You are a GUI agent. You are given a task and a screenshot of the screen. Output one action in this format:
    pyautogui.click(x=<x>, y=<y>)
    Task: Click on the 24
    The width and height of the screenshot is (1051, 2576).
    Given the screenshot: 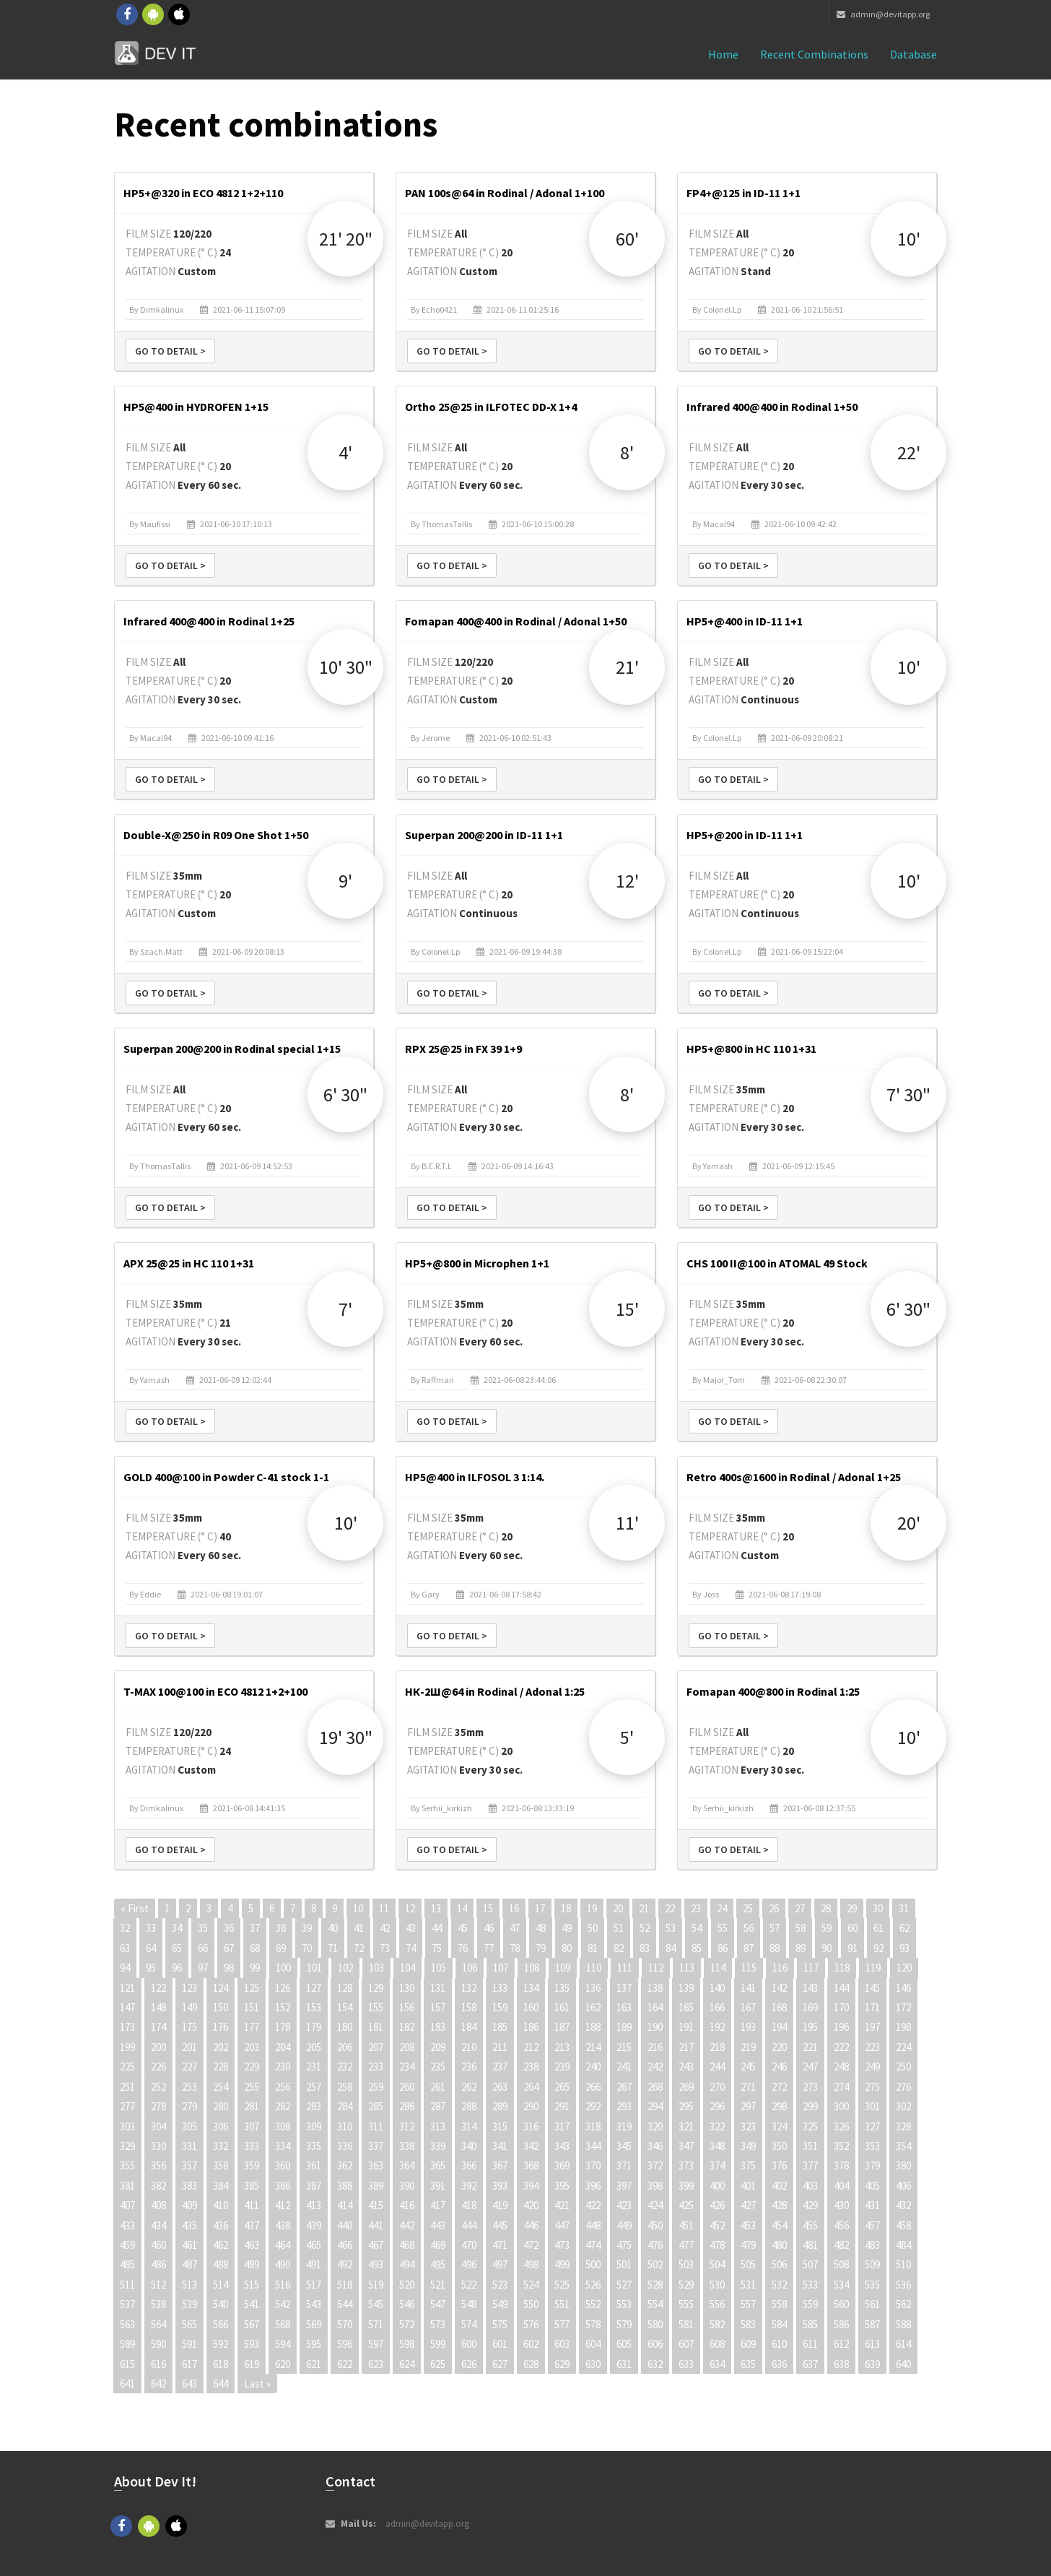 What is the action you would take?
    pyautogui.click(x=722, y=1908)
    